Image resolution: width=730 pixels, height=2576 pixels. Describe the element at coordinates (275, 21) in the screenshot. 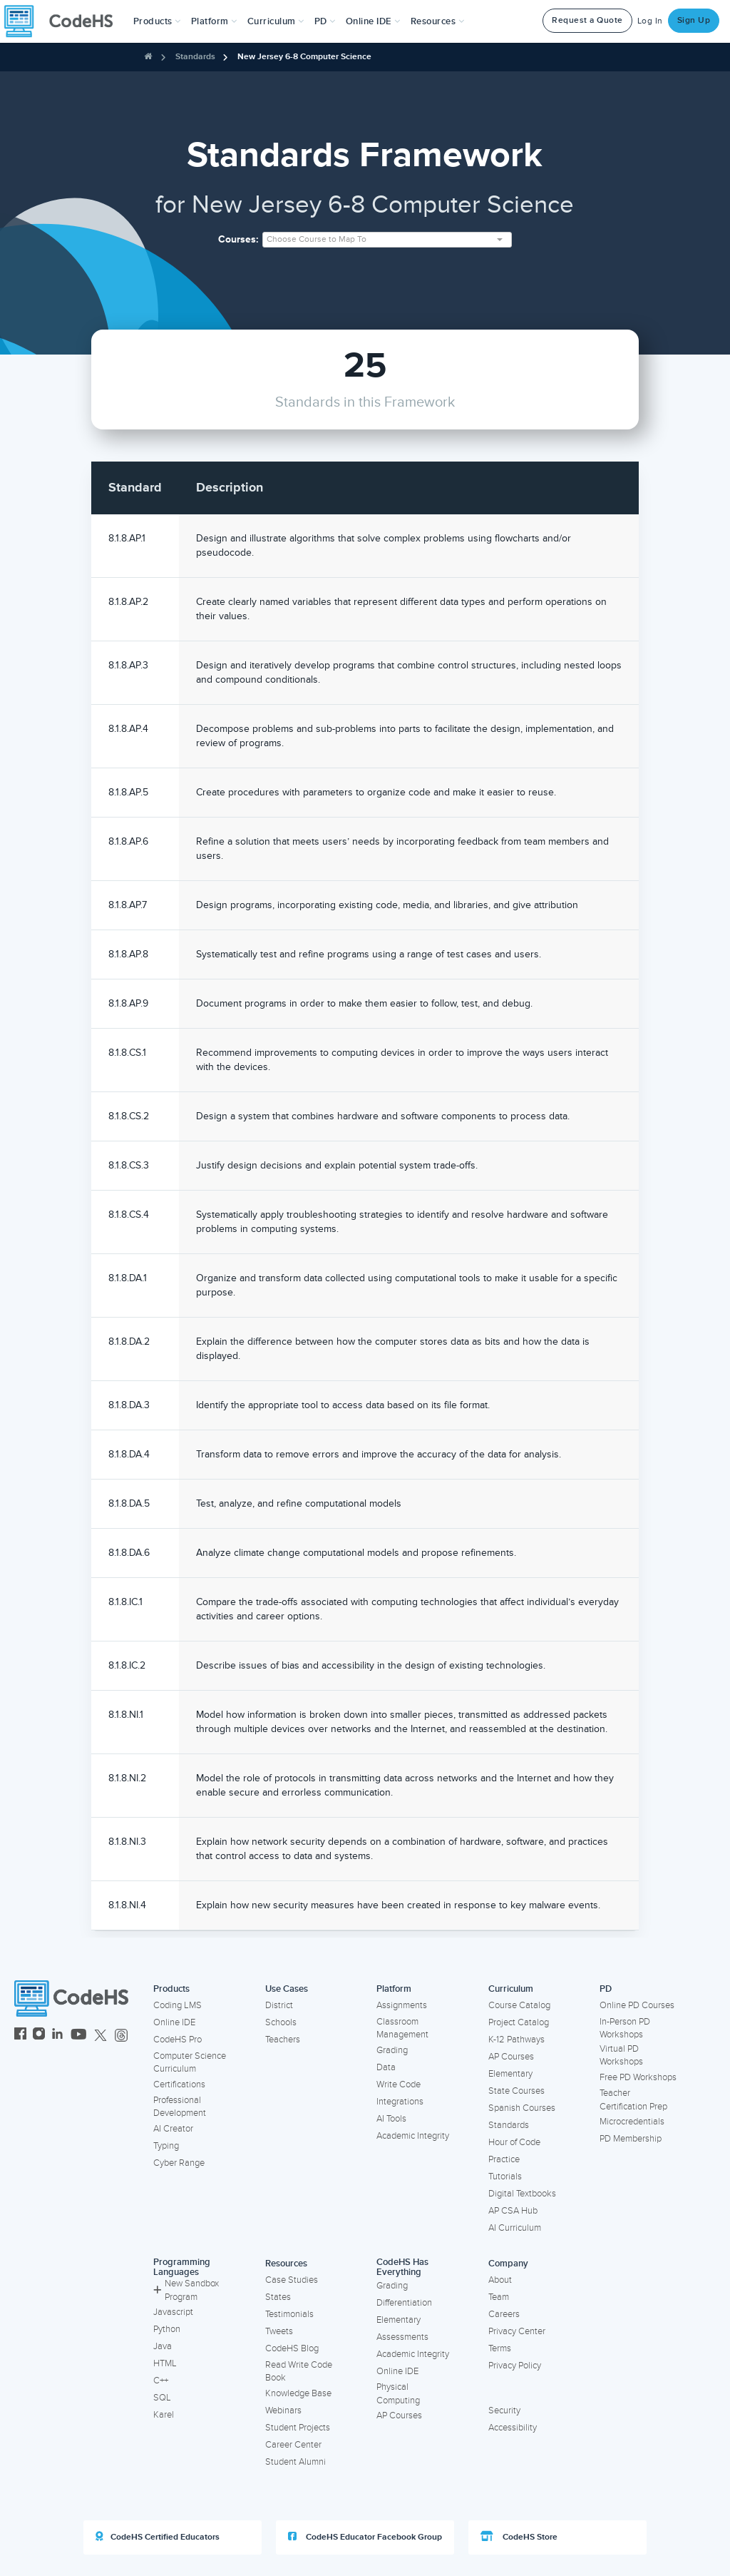

I see `Curriculum [button]` at that location.